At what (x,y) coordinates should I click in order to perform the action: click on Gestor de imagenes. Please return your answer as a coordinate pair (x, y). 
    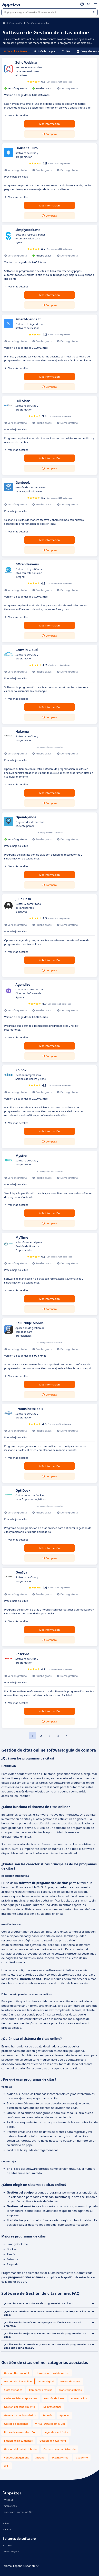
    Looking at the image, I should click on (16, 2423).